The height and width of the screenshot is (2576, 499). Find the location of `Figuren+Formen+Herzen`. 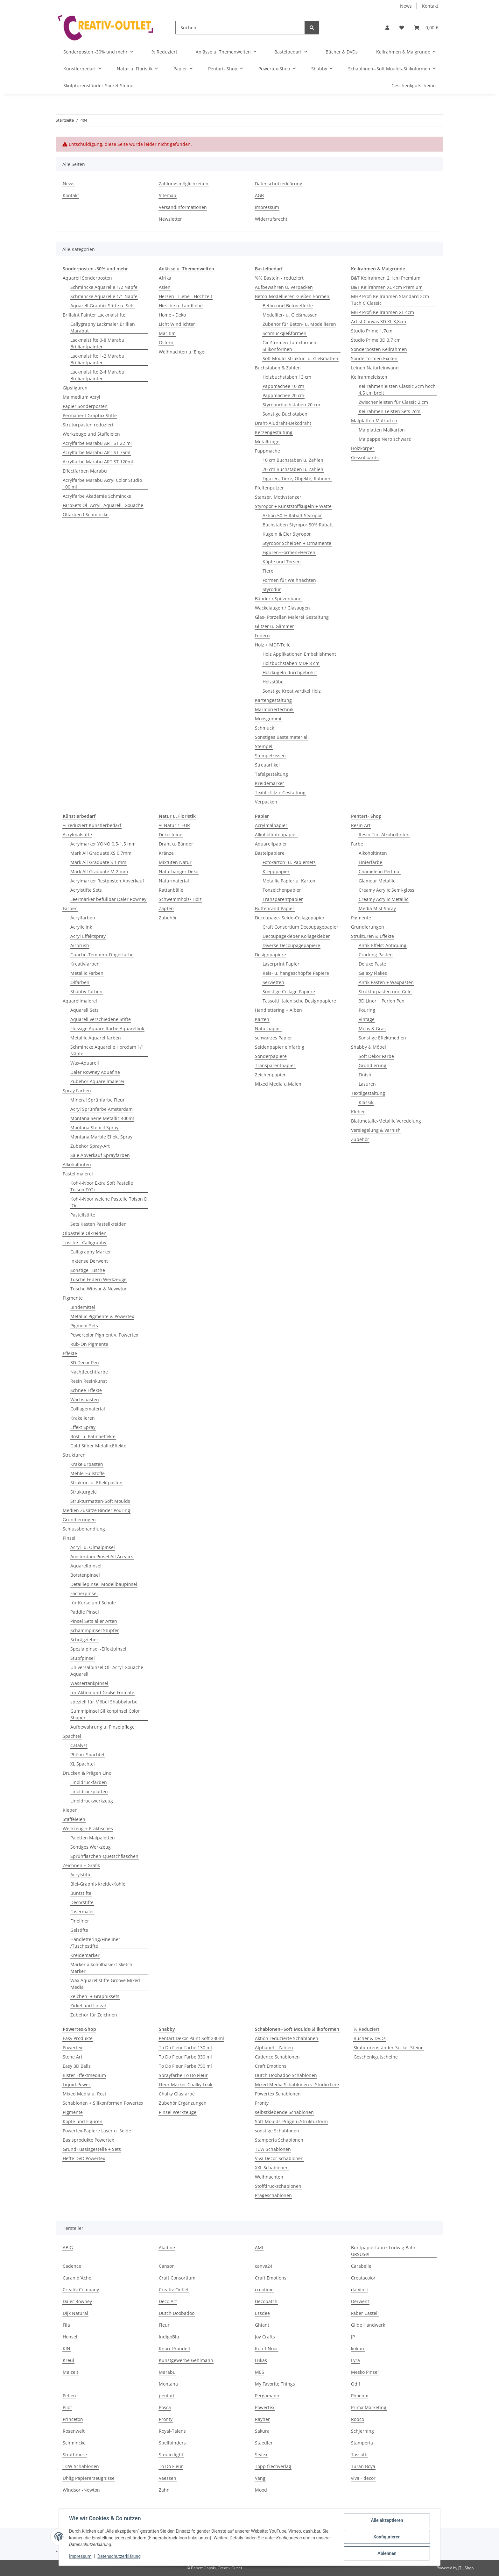

Figuren+Formen+Herzen is located at coordinates (289, 552).